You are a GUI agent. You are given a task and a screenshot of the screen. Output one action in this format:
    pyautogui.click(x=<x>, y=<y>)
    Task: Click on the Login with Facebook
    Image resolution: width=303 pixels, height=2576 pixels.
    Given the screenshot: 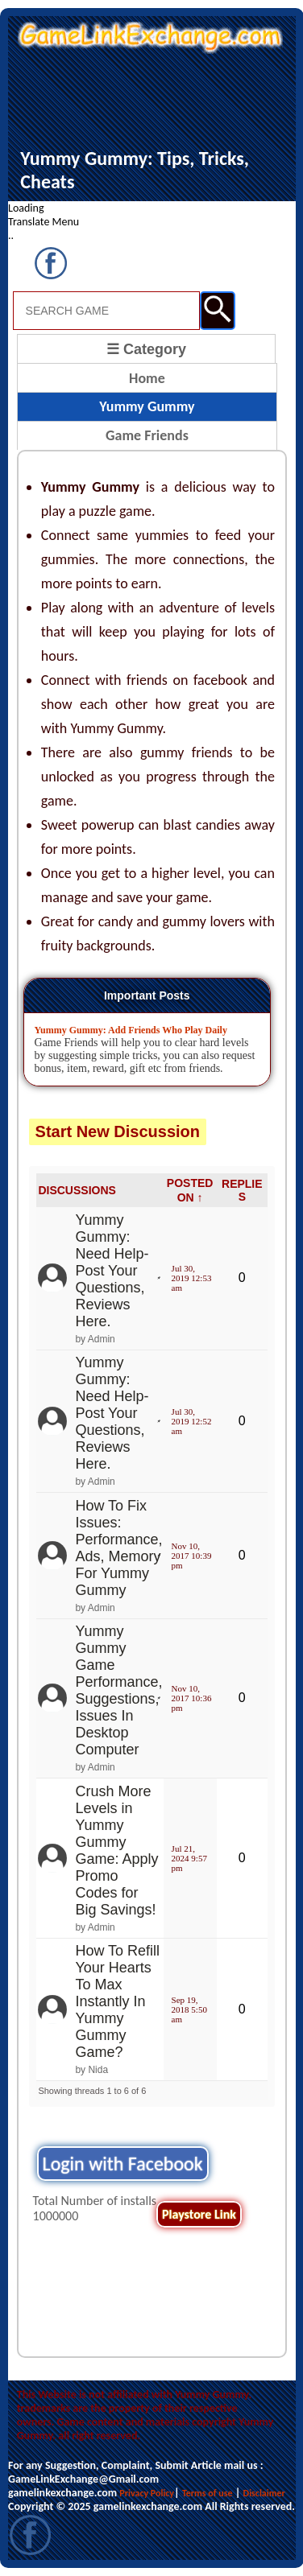 What is the action you would take?
    pyautogui.click(x=123, y=2163)
    